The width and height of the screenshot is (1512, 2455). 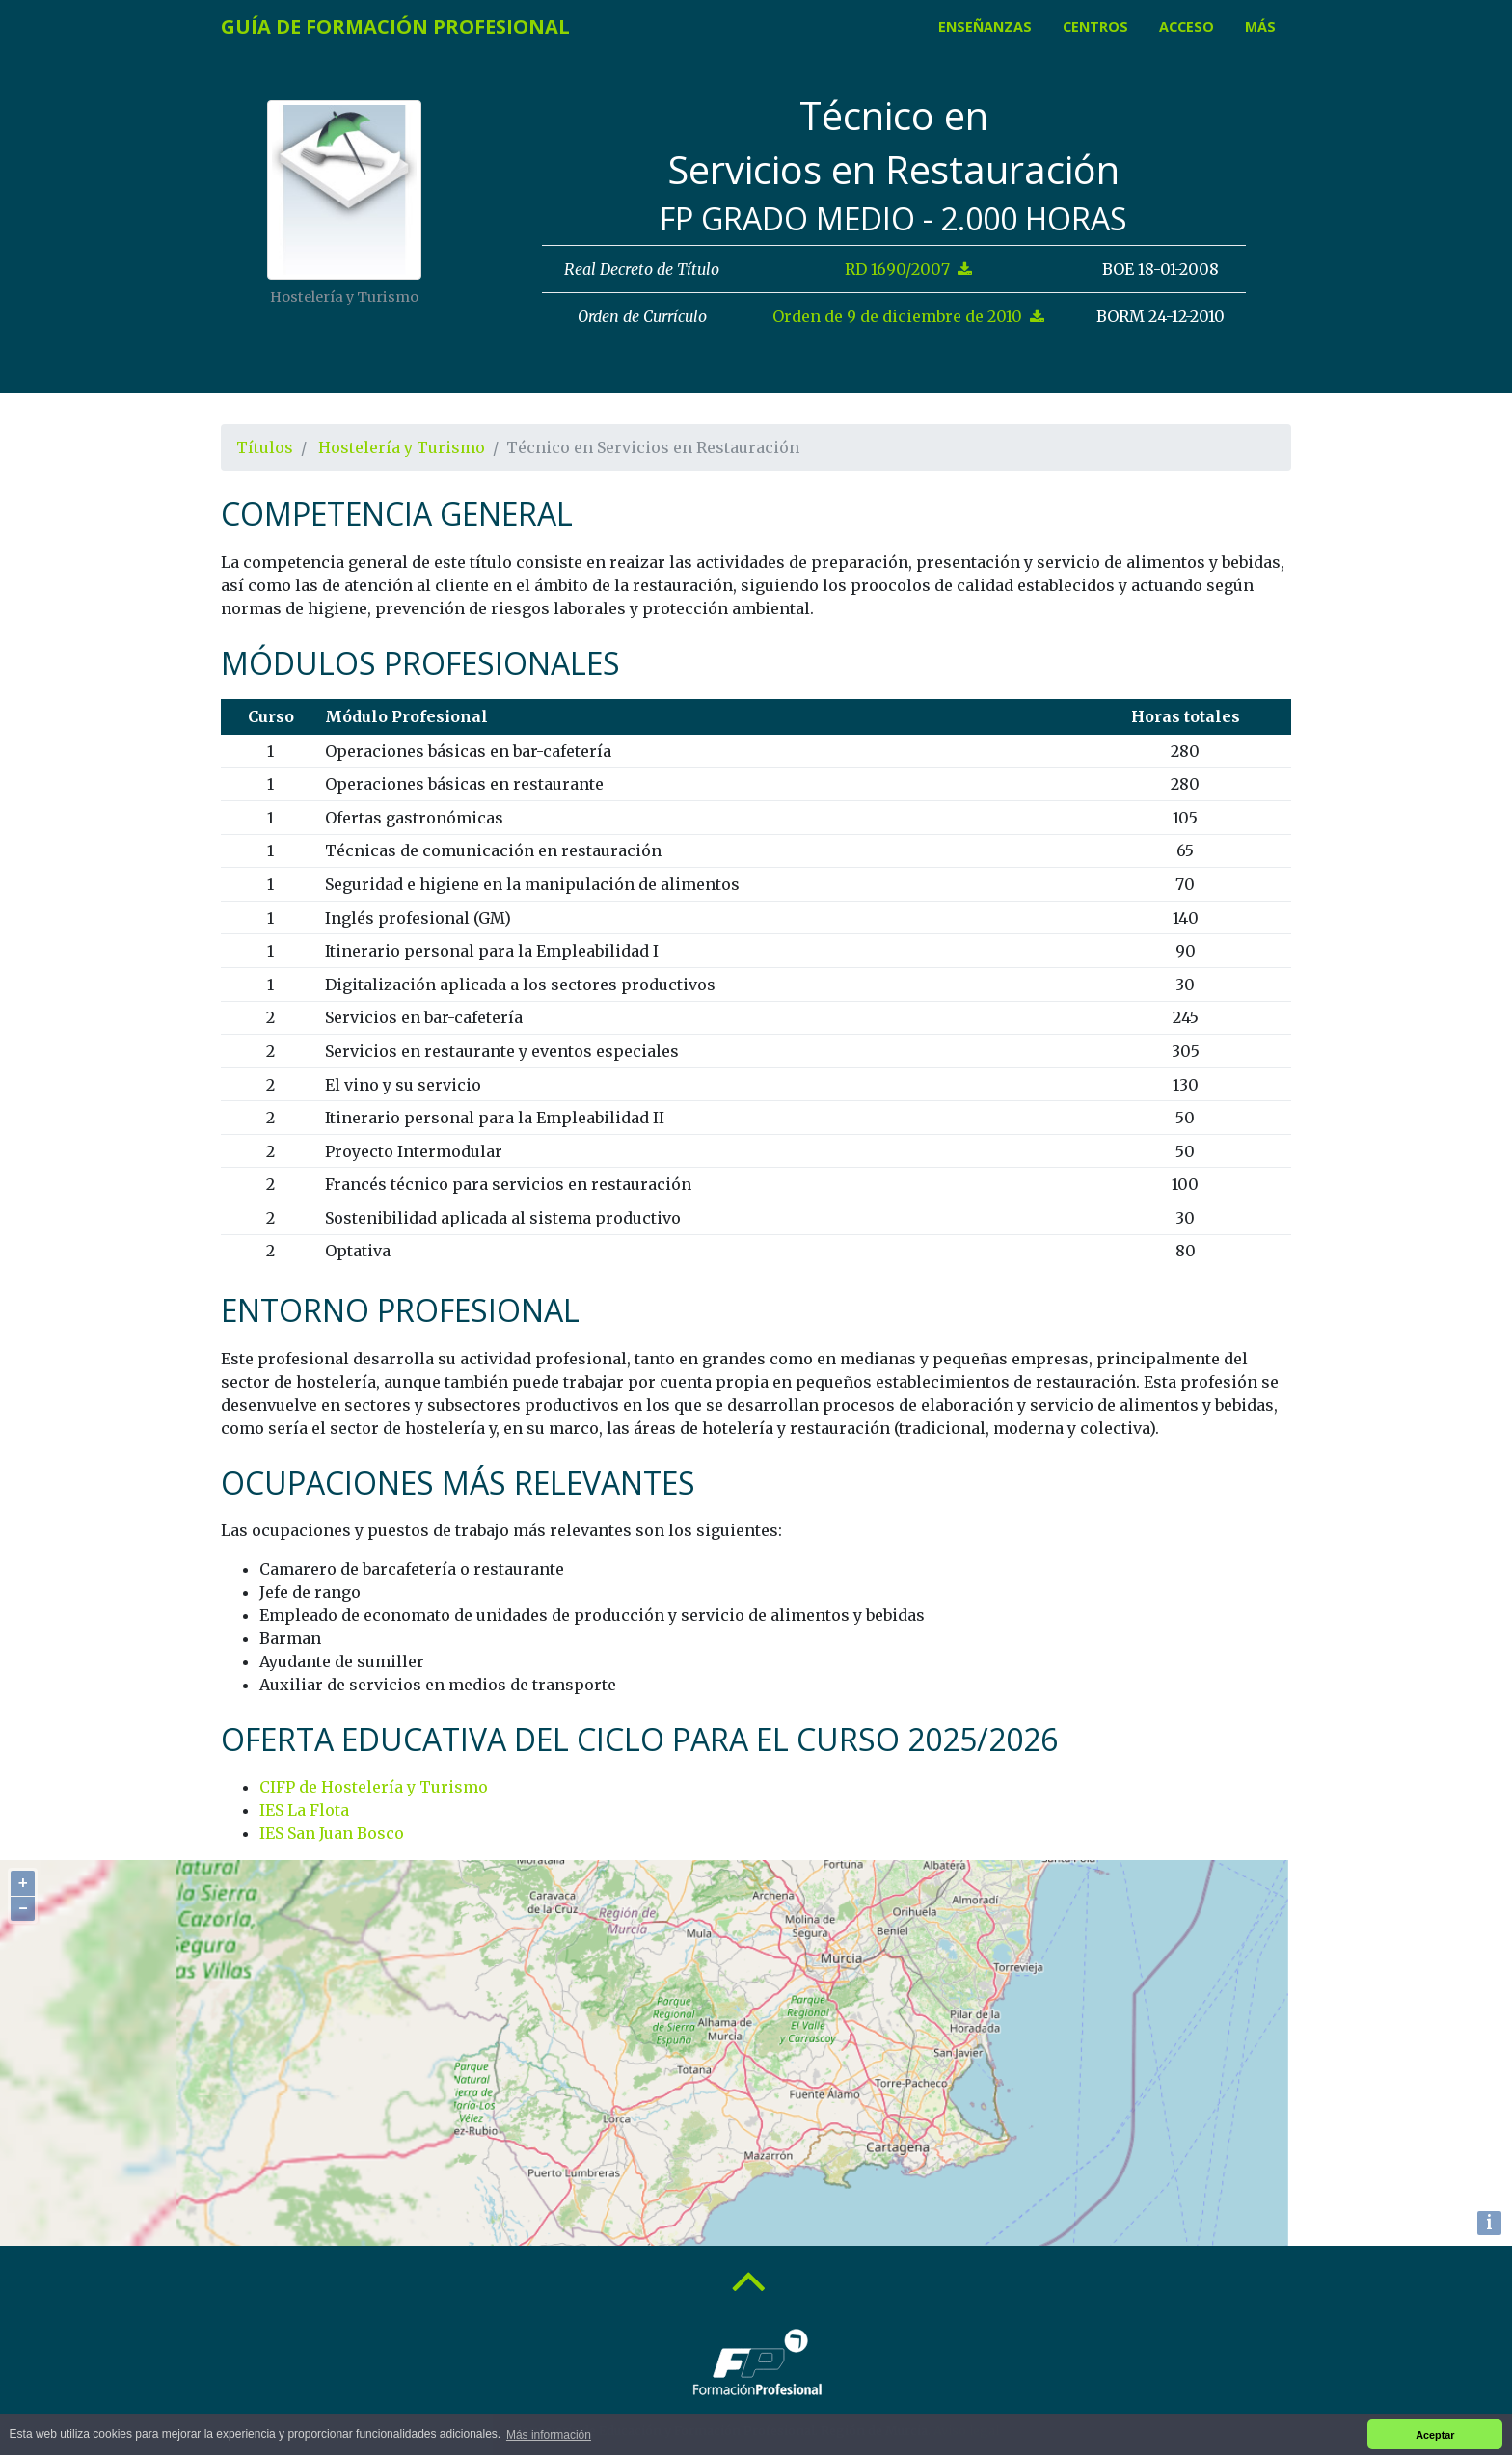 What do you see at coordinates (1186, 26) in the screenshot?
I see `Acceso` at bounding box center [1186, 26].